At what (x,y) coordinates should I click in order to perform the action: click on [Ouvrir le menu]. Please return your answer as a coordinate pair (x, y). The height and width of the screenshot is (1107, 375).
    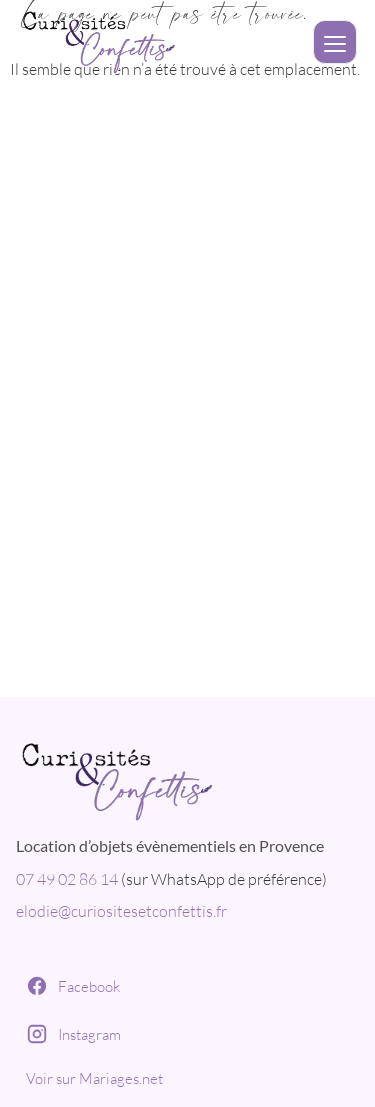
    Looking at the image, I should click on (335, 42).